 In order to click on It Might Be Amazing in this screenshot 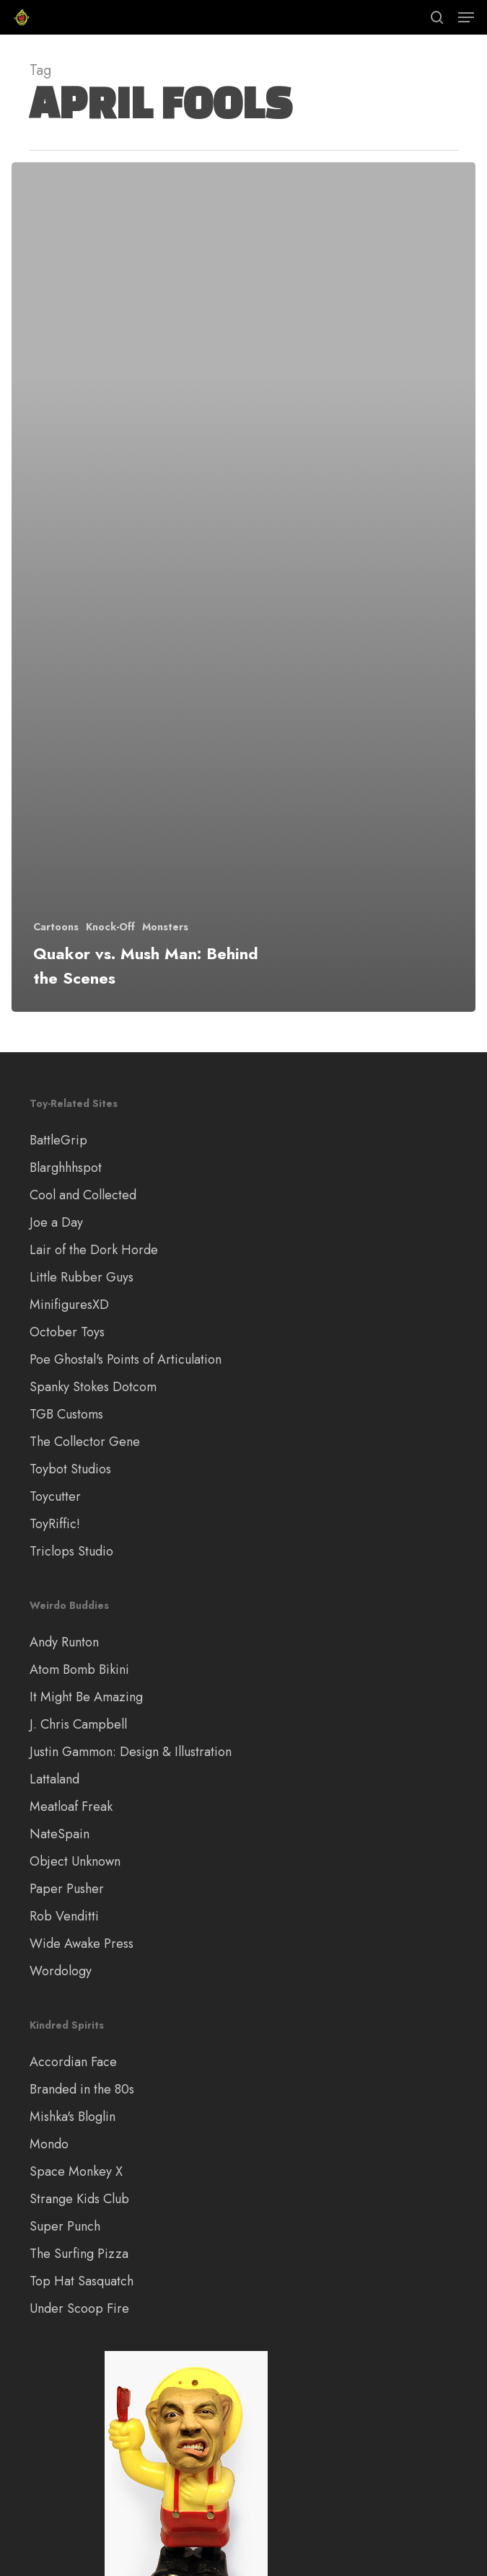, I will do `click(86, 1697)`.